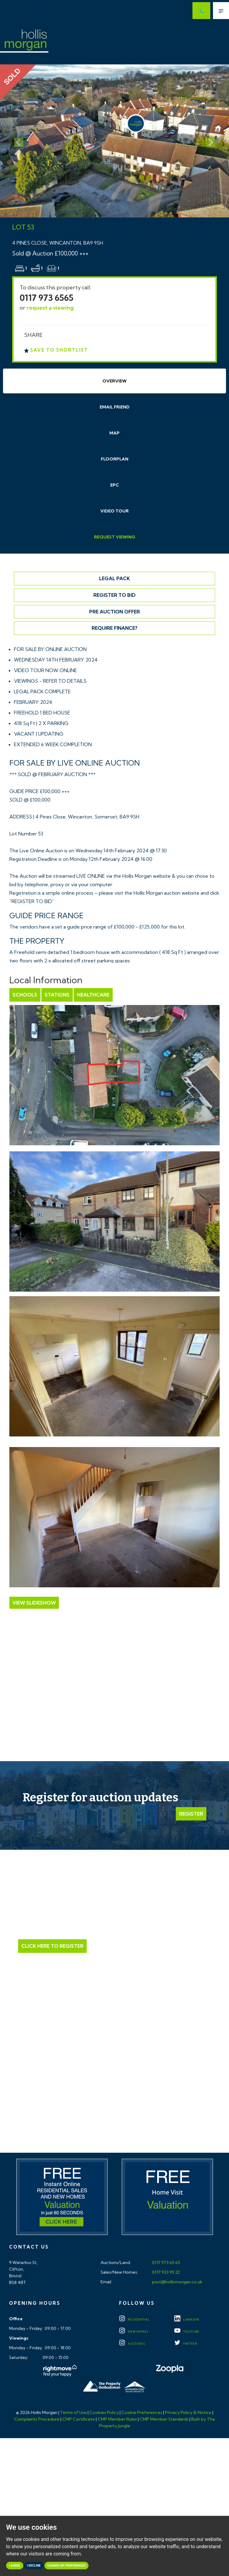 Image resolution: width=229 pixels, height=2576 pixels. I want to click on Auctions, so click(132, 2343).